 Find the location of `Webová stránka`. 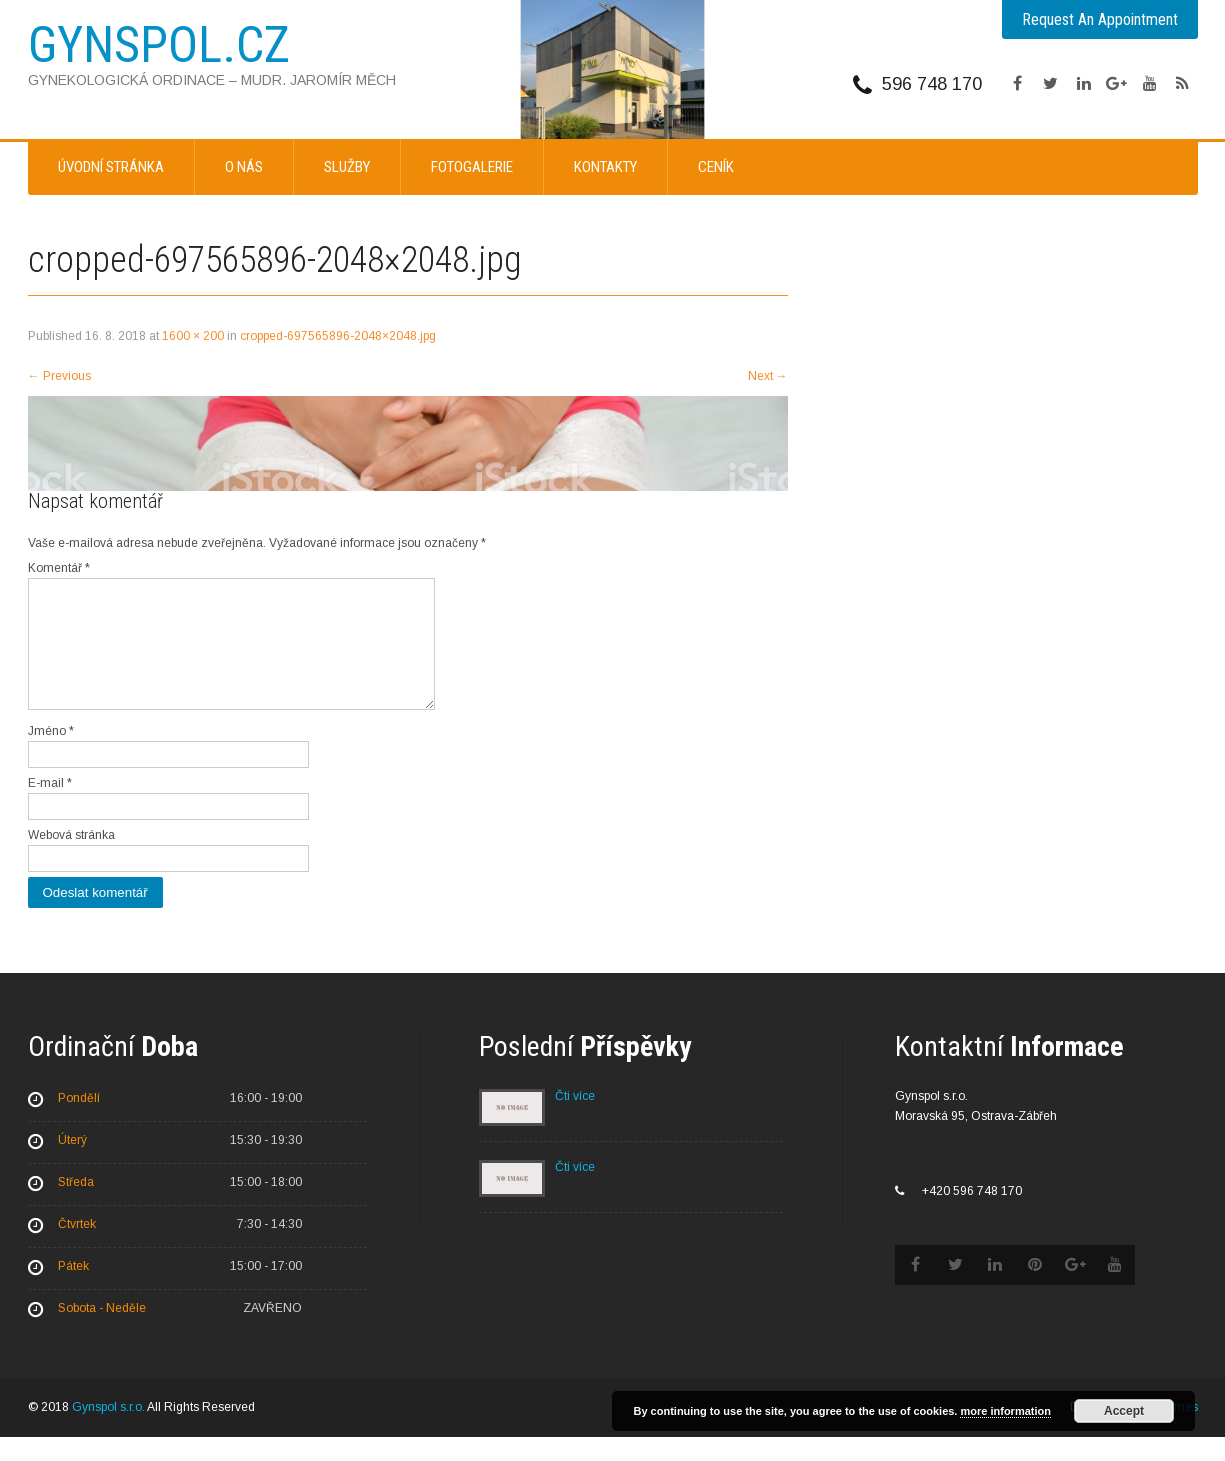

Webová stránka is located at coordinates (71, 859).